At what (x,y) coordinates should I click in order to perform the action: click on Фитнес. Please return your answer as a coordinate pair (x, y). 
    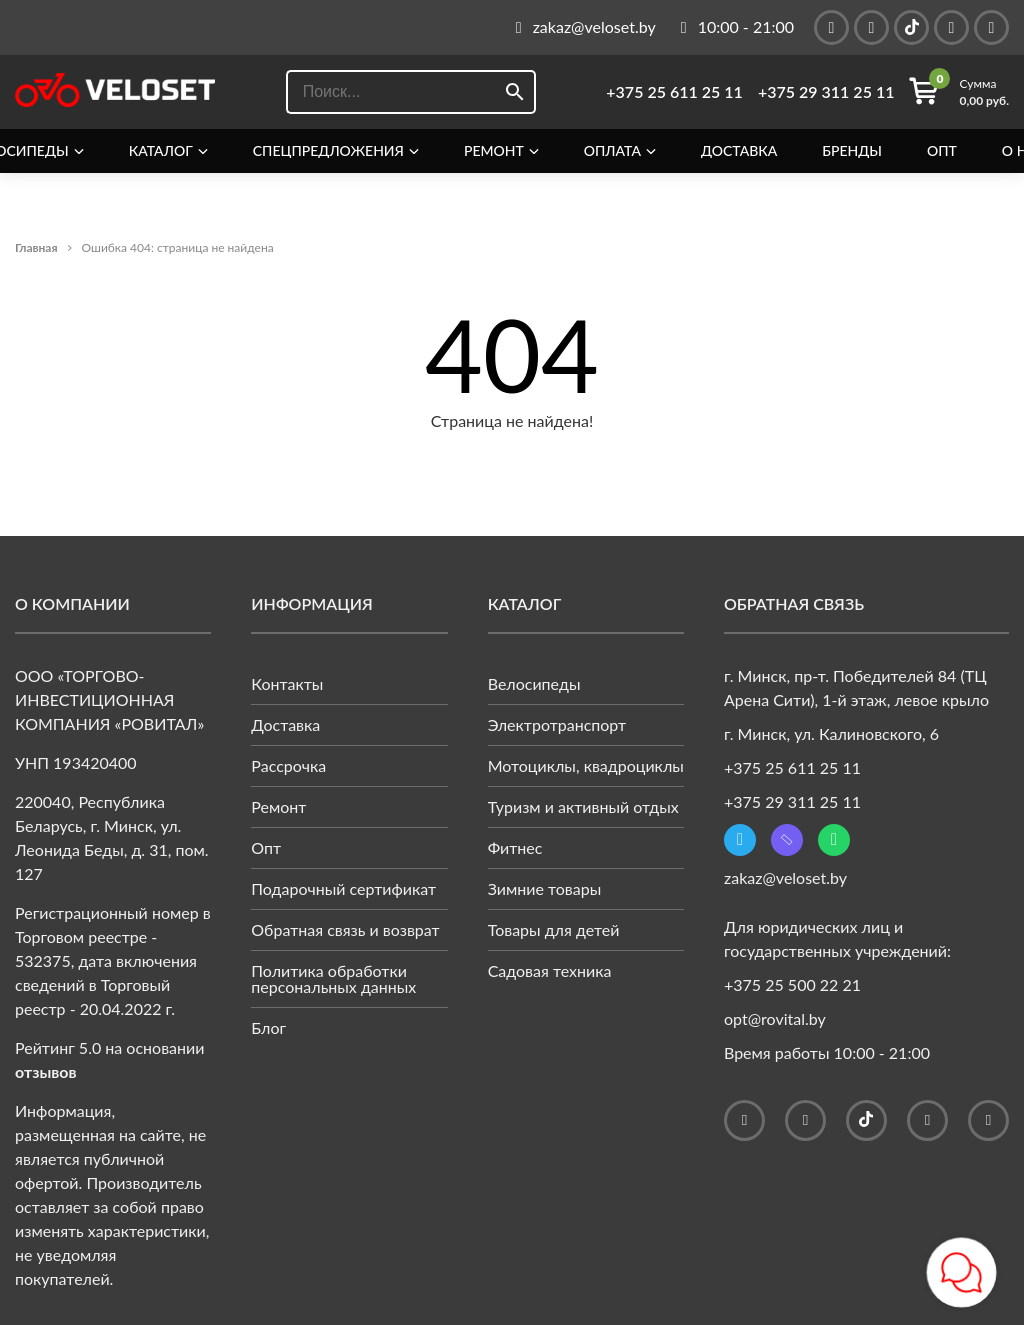
    Looking at the image, I should click on (515, 847).